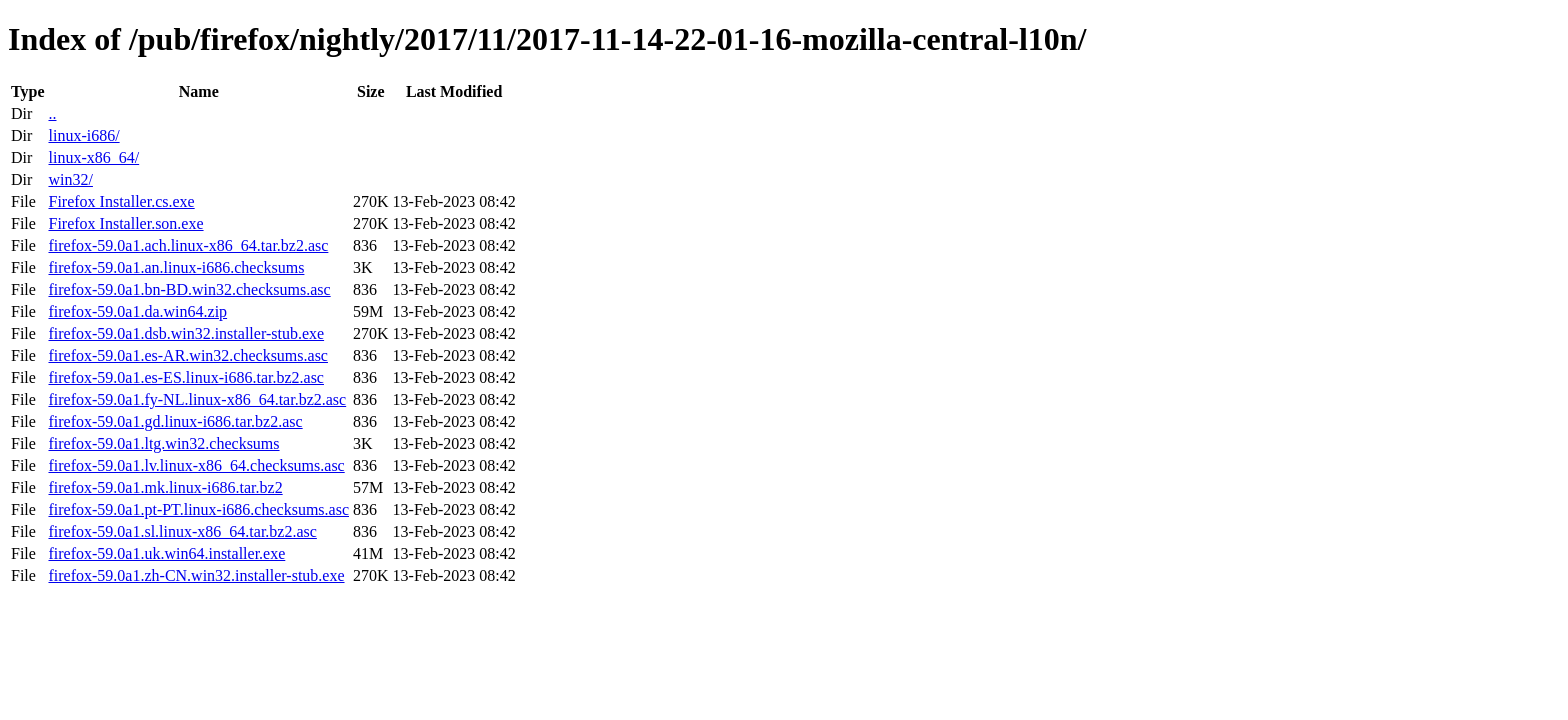 This screenshot has height=720, width=1568. Describe the element at coordinates (197, 399) in the screenshot. I see `firefox-59.0a1.fy-NL.linux-x86_64.tar.bz2.asc` at that location.